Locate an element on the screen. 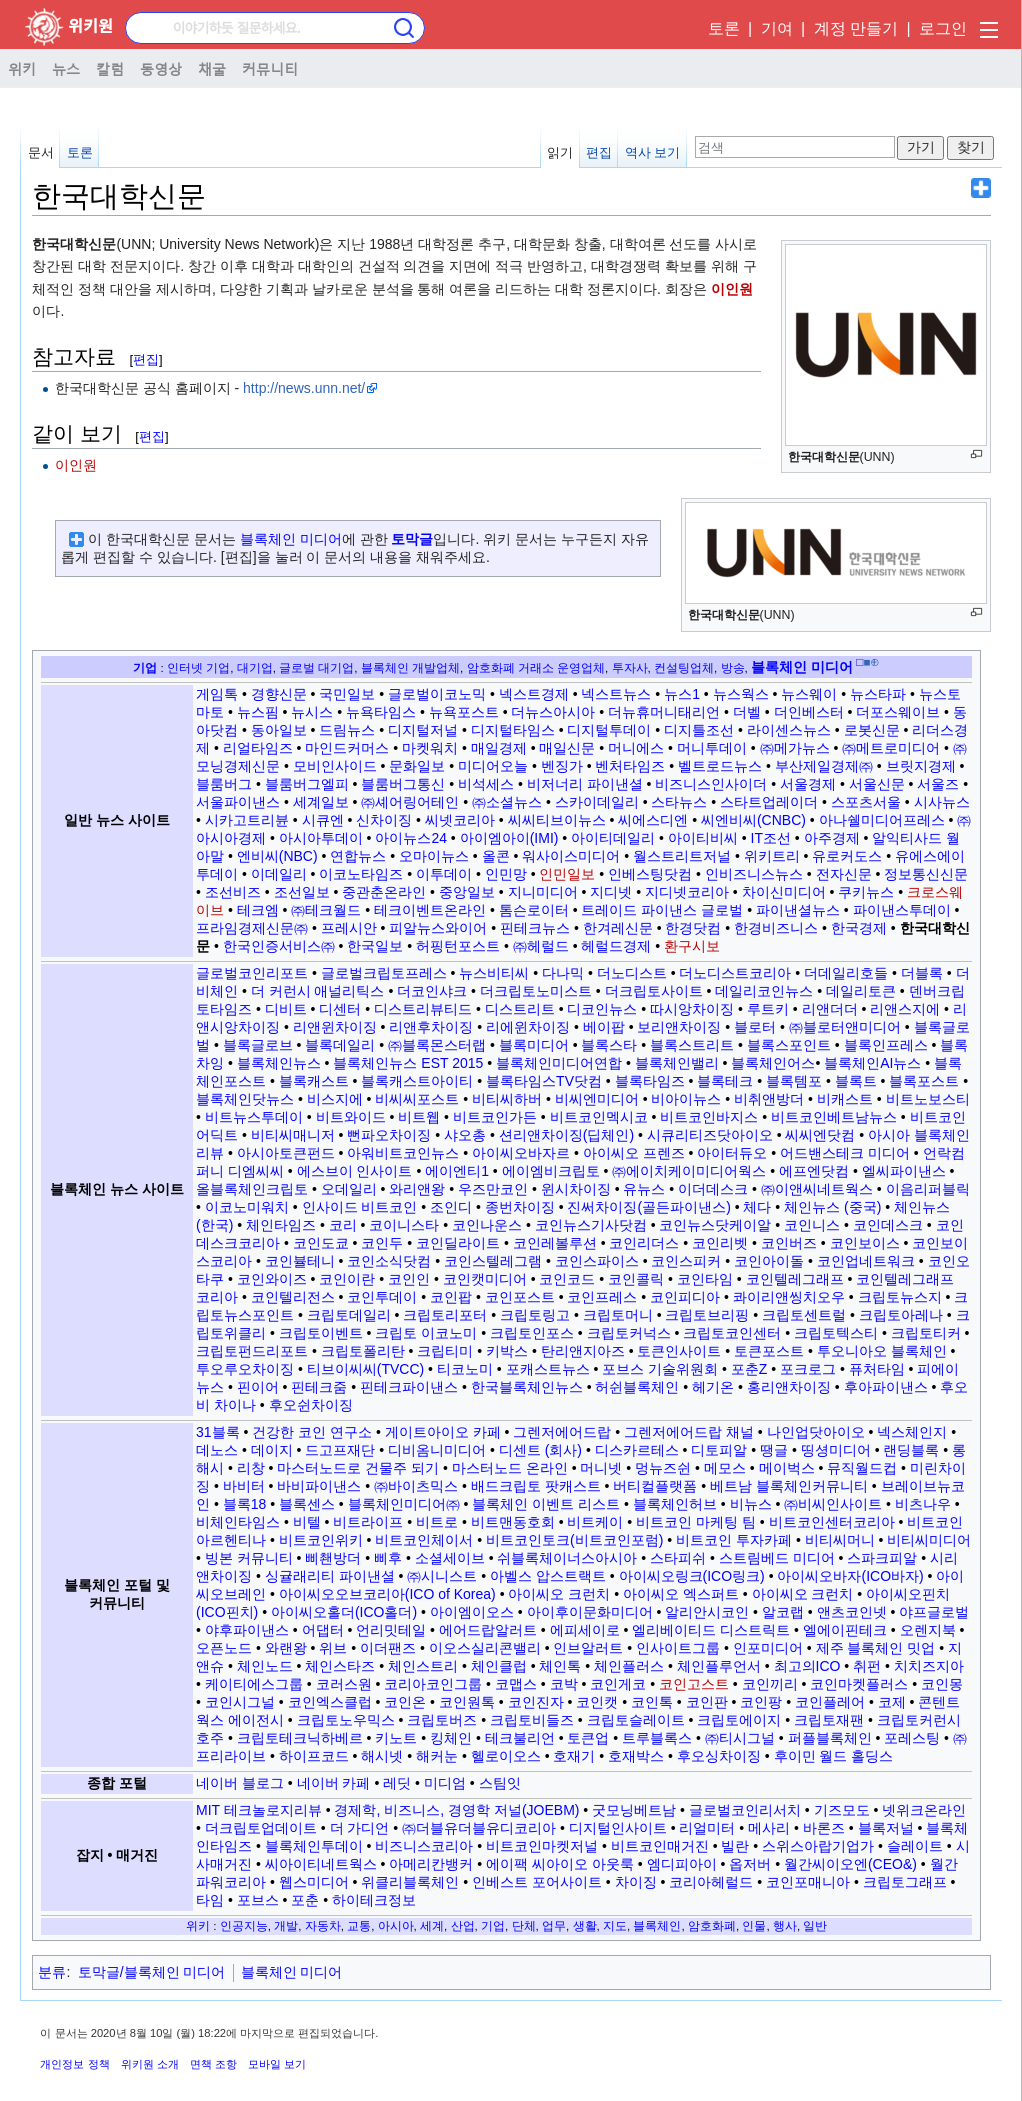 This screenshot has width=1022, height=2101. 개발 is located at coordinates (286, 1925).